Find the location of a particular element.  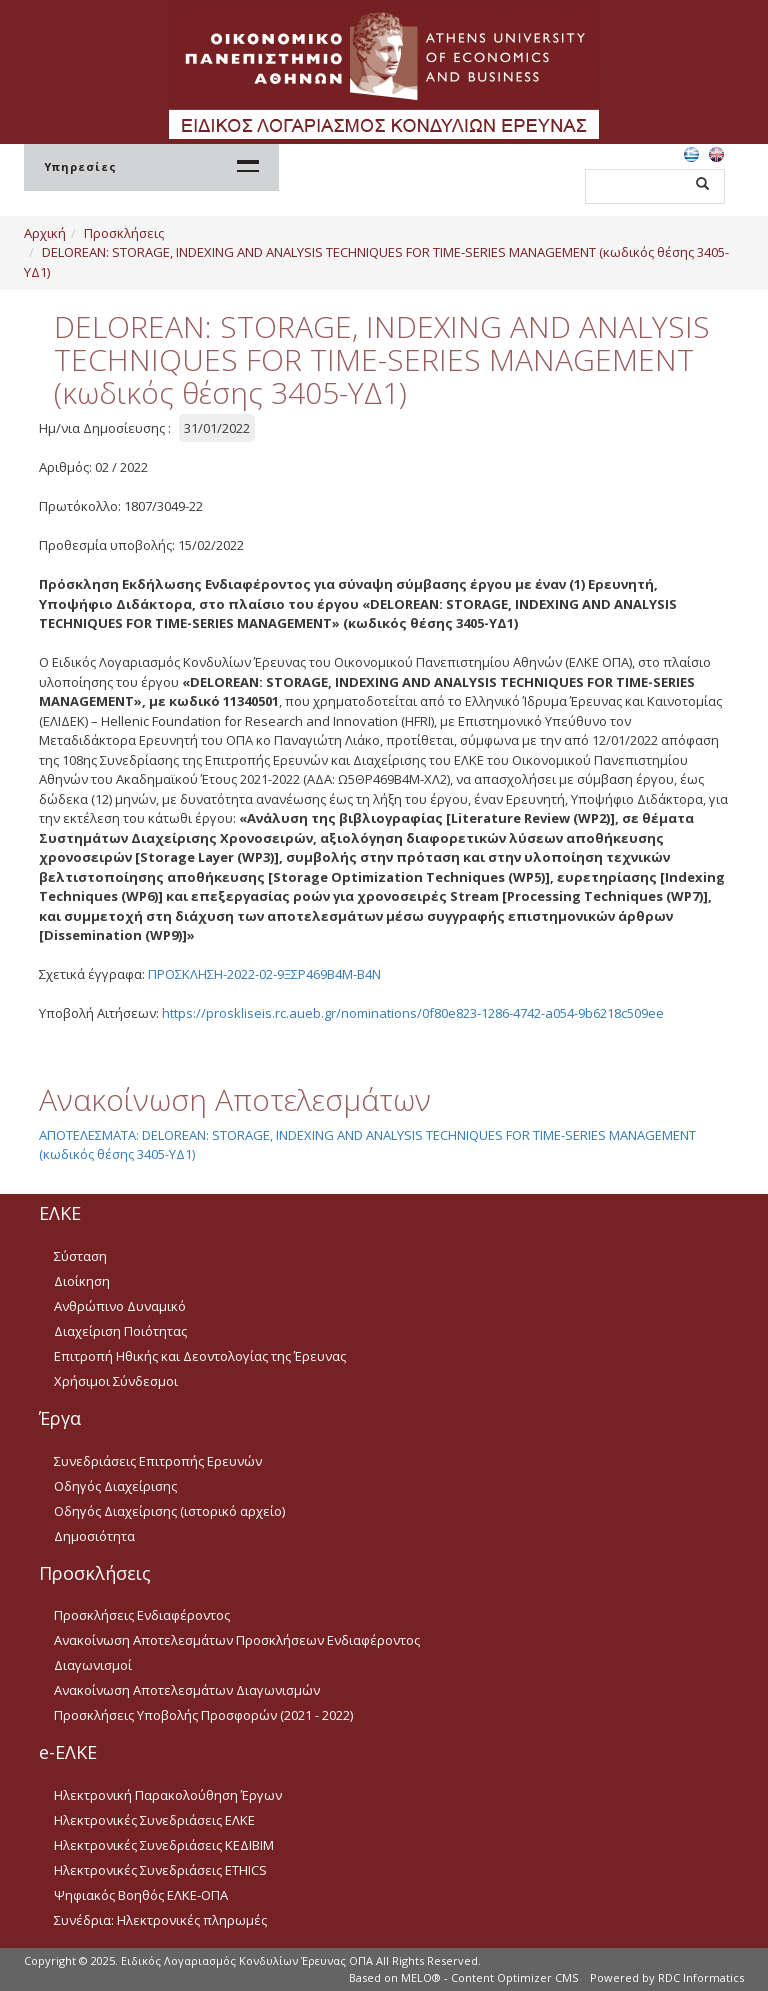

Διαγωνισμοί is located at coordinates (93, 1665).